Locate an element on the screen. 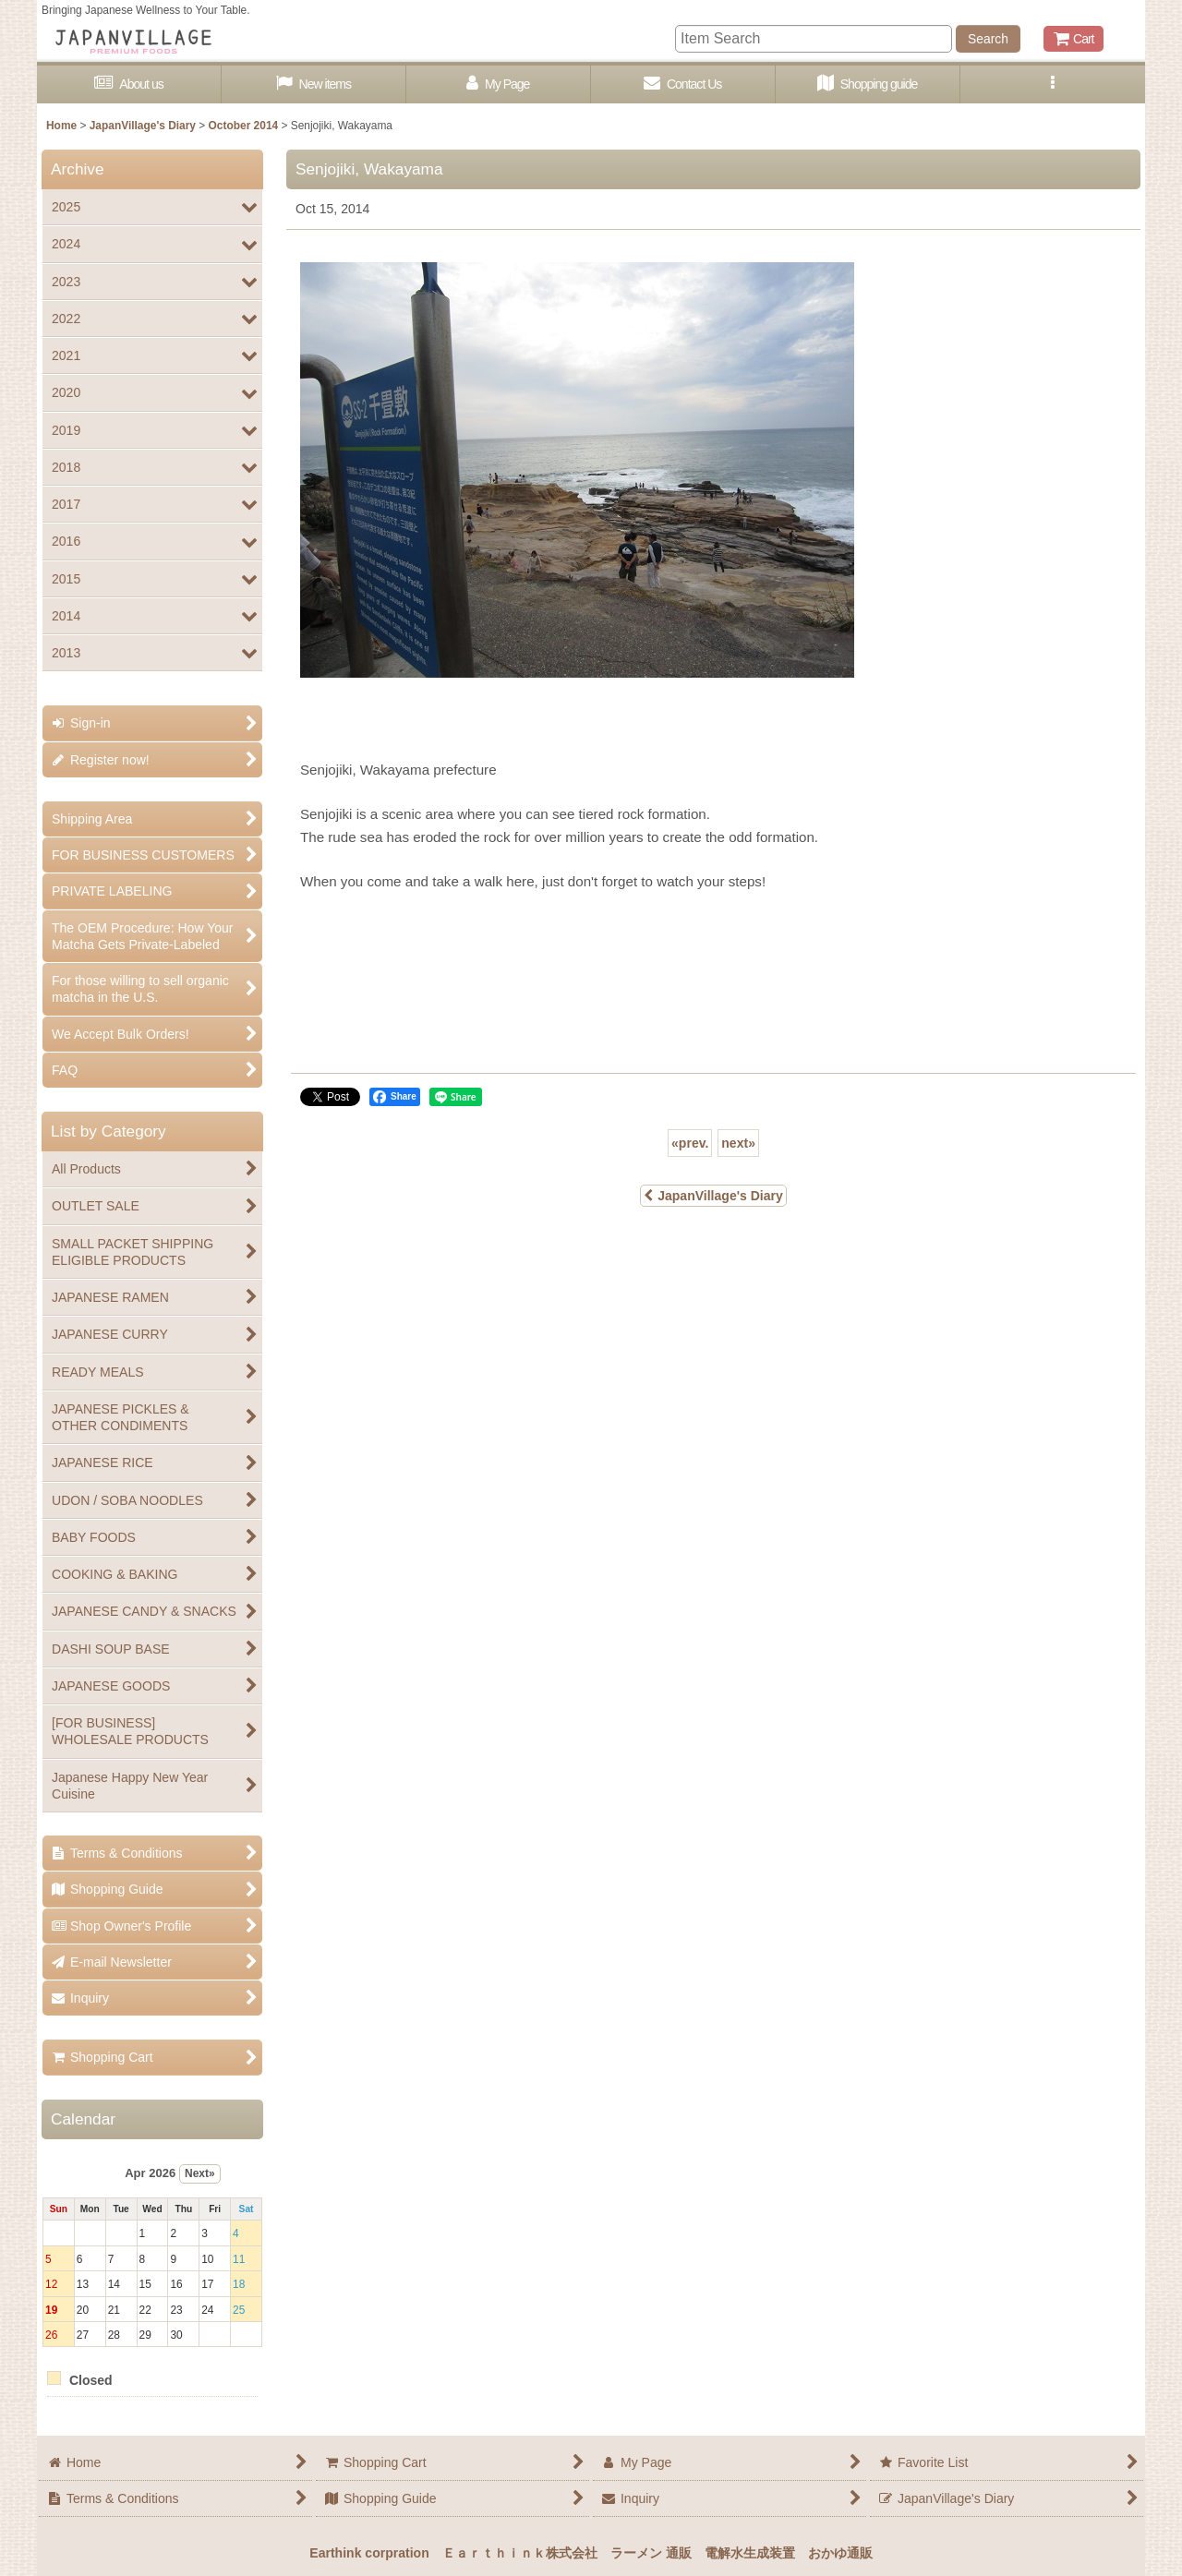 This screenshot has width=1182, height=2576. おかゆ通販 is located at coordinates (840, 2553).